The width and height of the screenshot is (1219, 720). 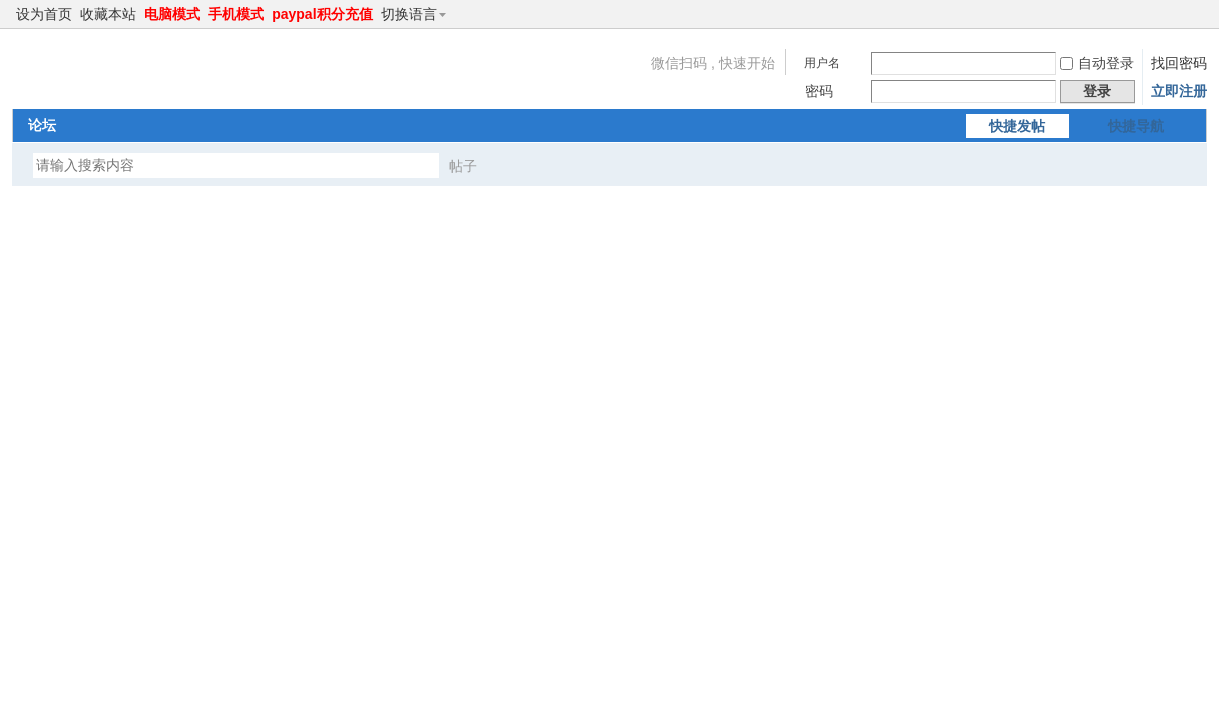 What do you see at coordinates (1179, 63) in the screenshot?
I see `找回密码` at bounding box center [1179, 63].